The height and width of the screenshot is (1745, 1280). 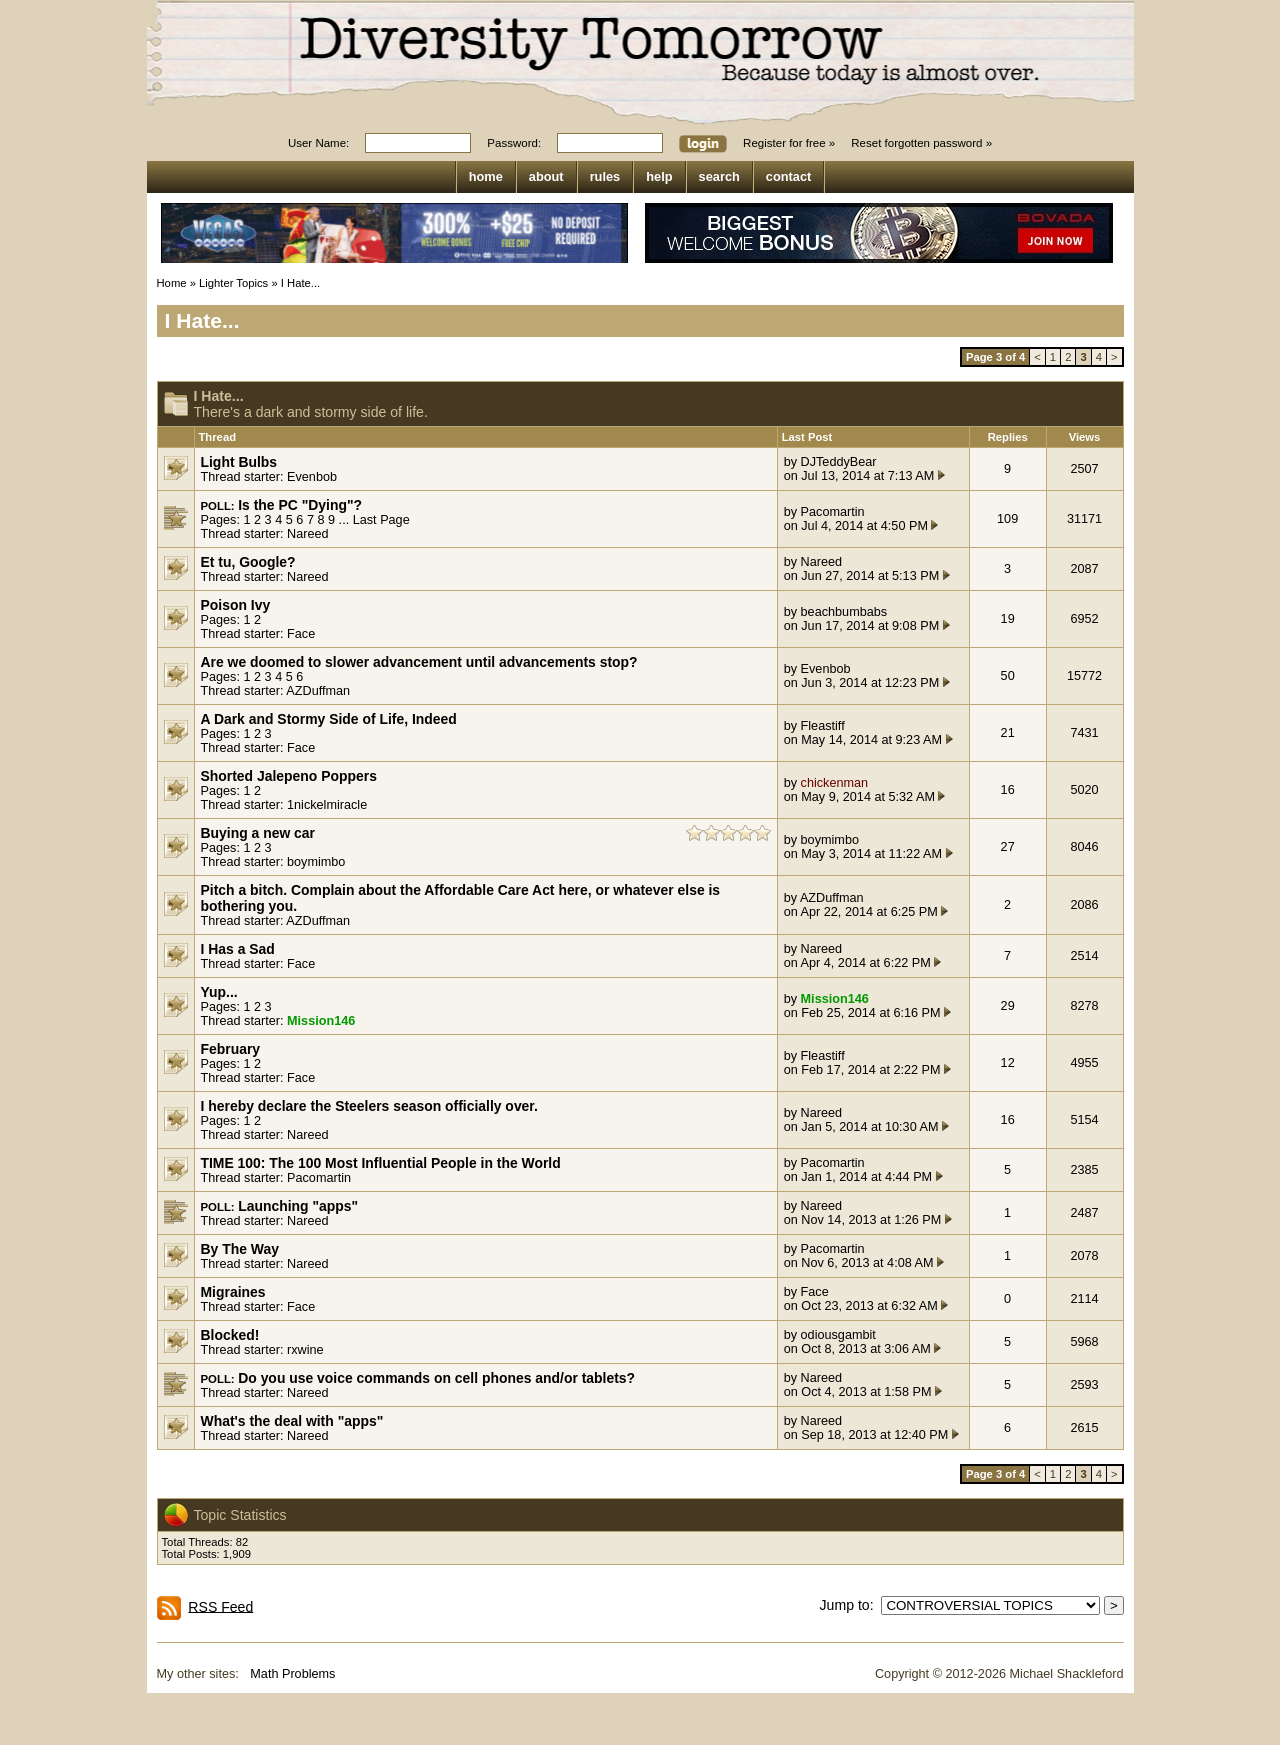 What do you see at coordinates (238, 949) in the screenshot?
I see `I Has a Sad` at bounding box center [238, 949].